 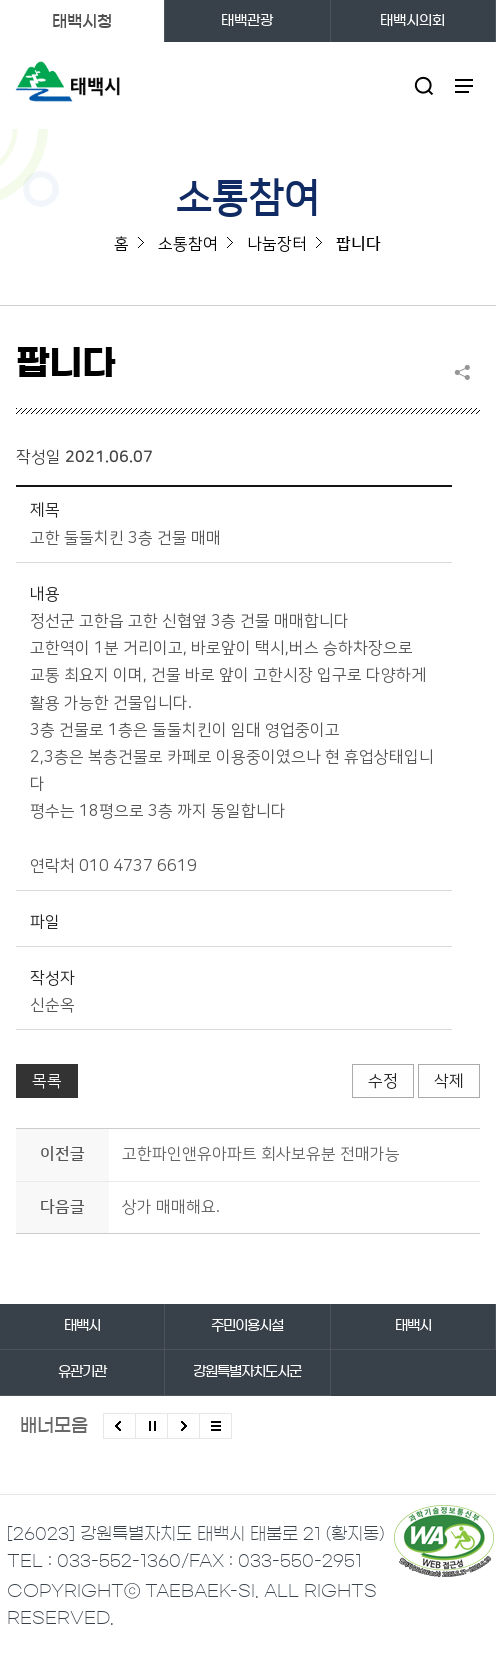 What do you see at coordinates (82, 1372) in the screenshot?
I see `유관기관` at bounding box center [82, 1372].